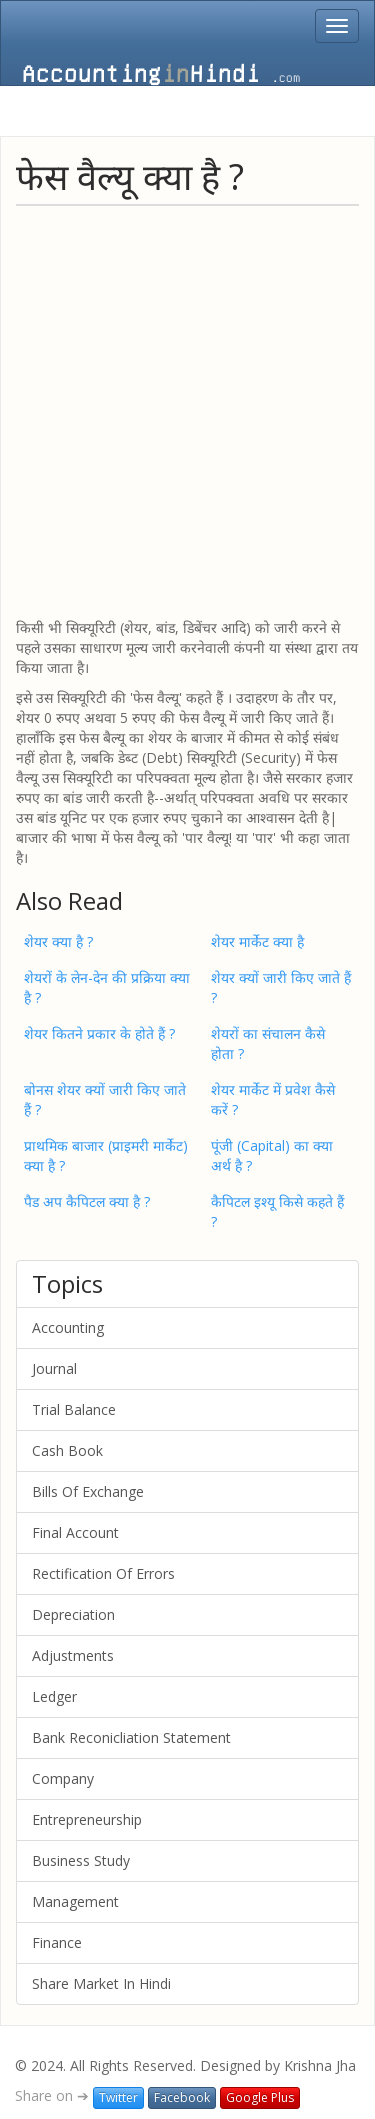 The width and height of the screenshot is (375, 2119). What do you see at coordinates (101, 1983) in the screenshot?
I see `Share Market In Hindi` at bounding box center [101, 1983].